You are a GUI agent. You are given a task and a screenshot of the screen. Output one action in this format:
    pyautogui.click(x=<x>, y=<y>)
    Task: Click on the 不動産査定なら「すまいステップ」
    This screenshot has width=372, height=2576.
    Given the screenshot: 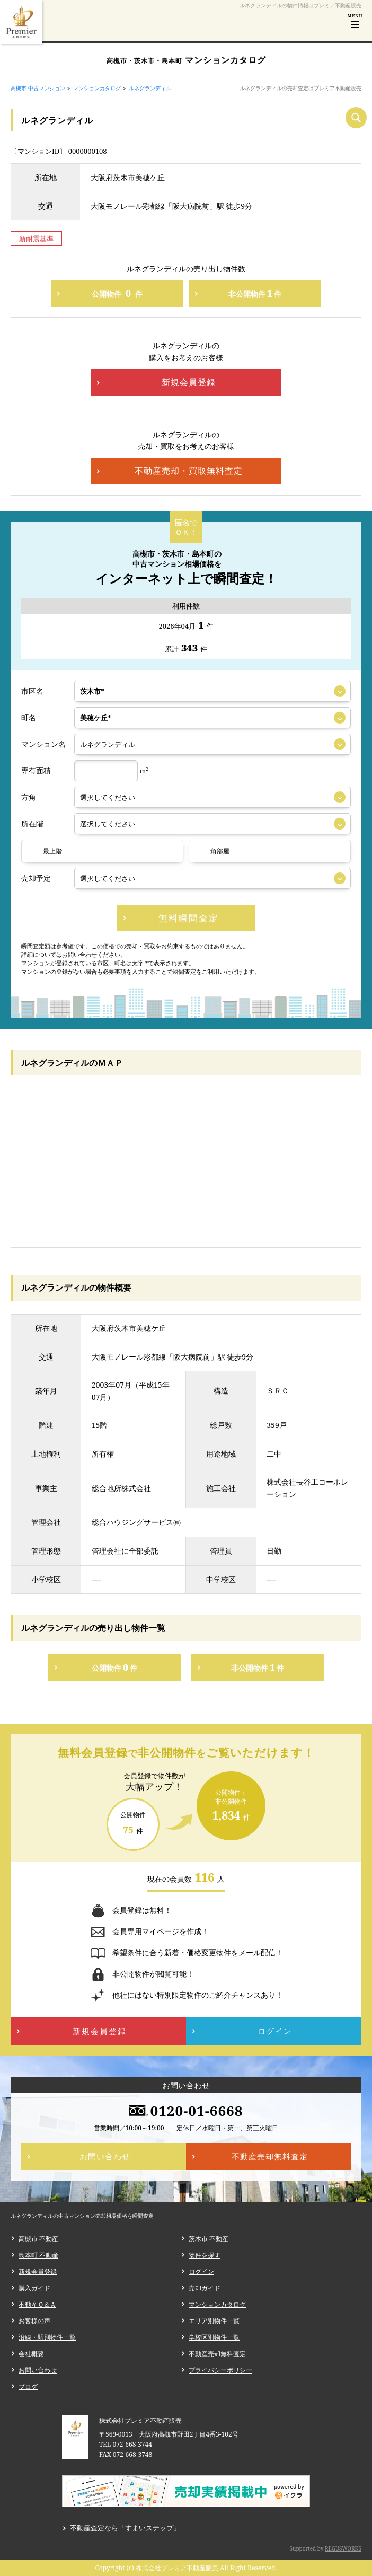 What is the action you would take?
    pyautogui.click(x=125, y=2528)
    